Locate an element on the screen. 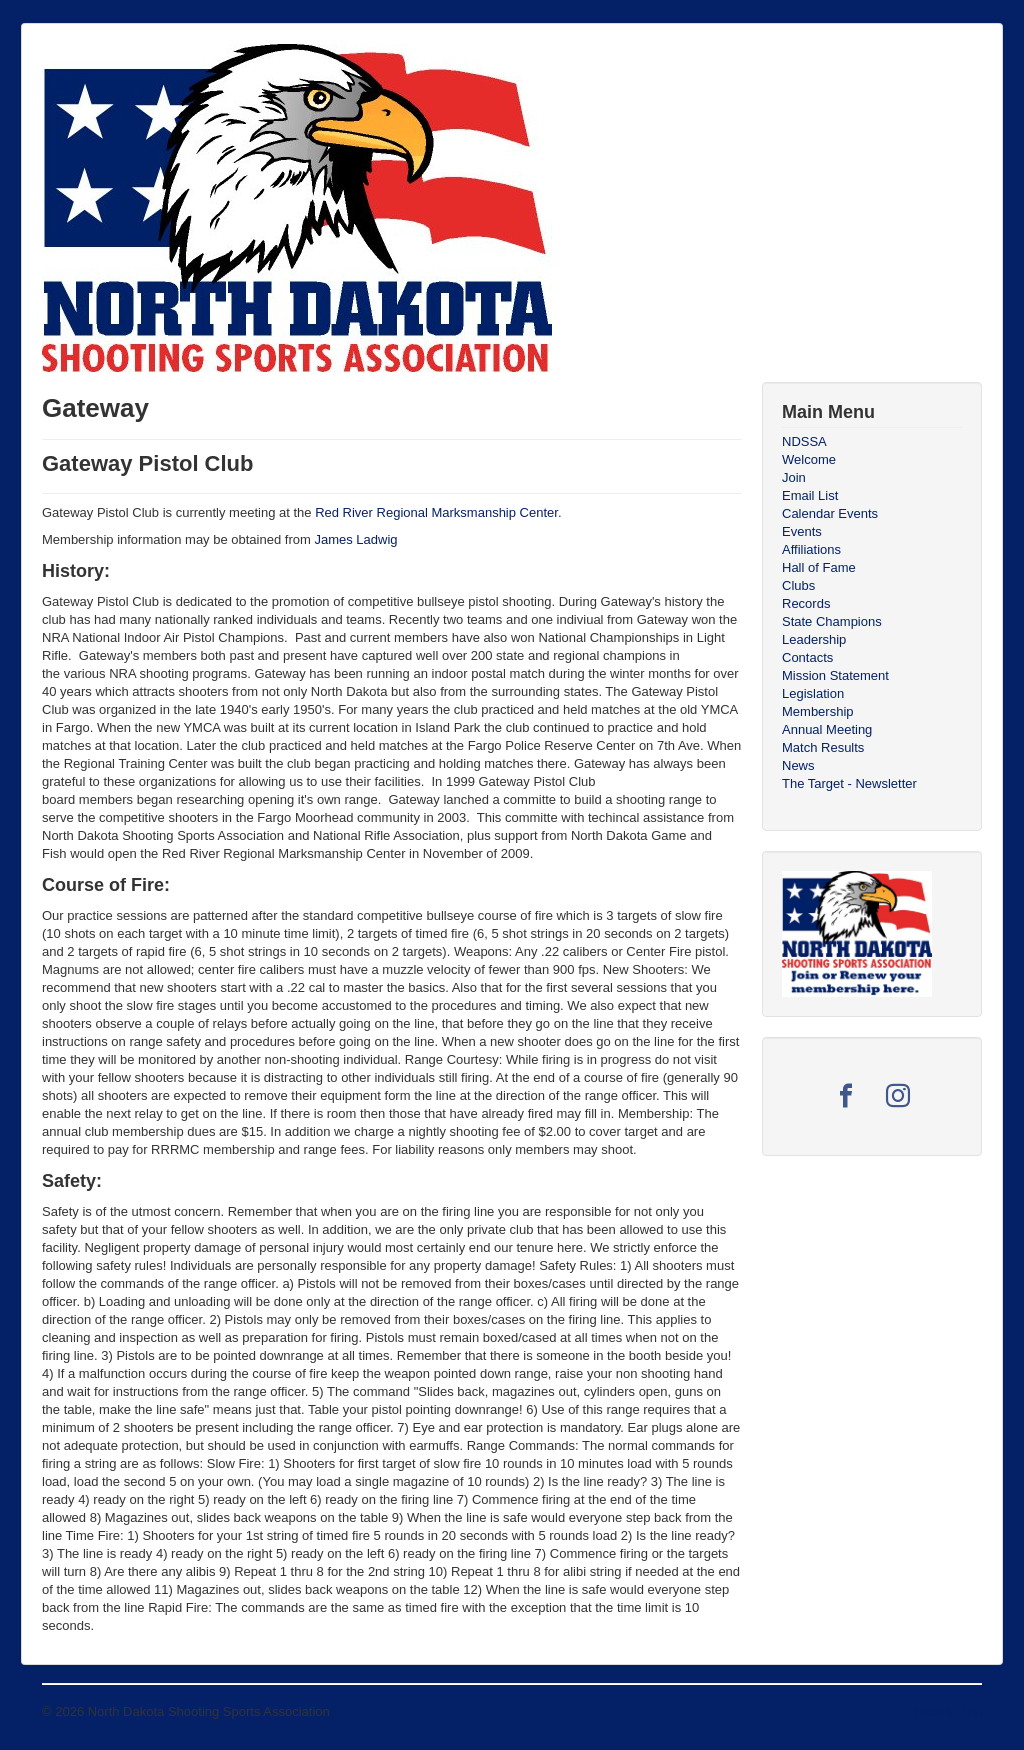 Image resolution: width=1024 pixels, height=1750 pixels. Match Results is located at coordinates (823, 747).